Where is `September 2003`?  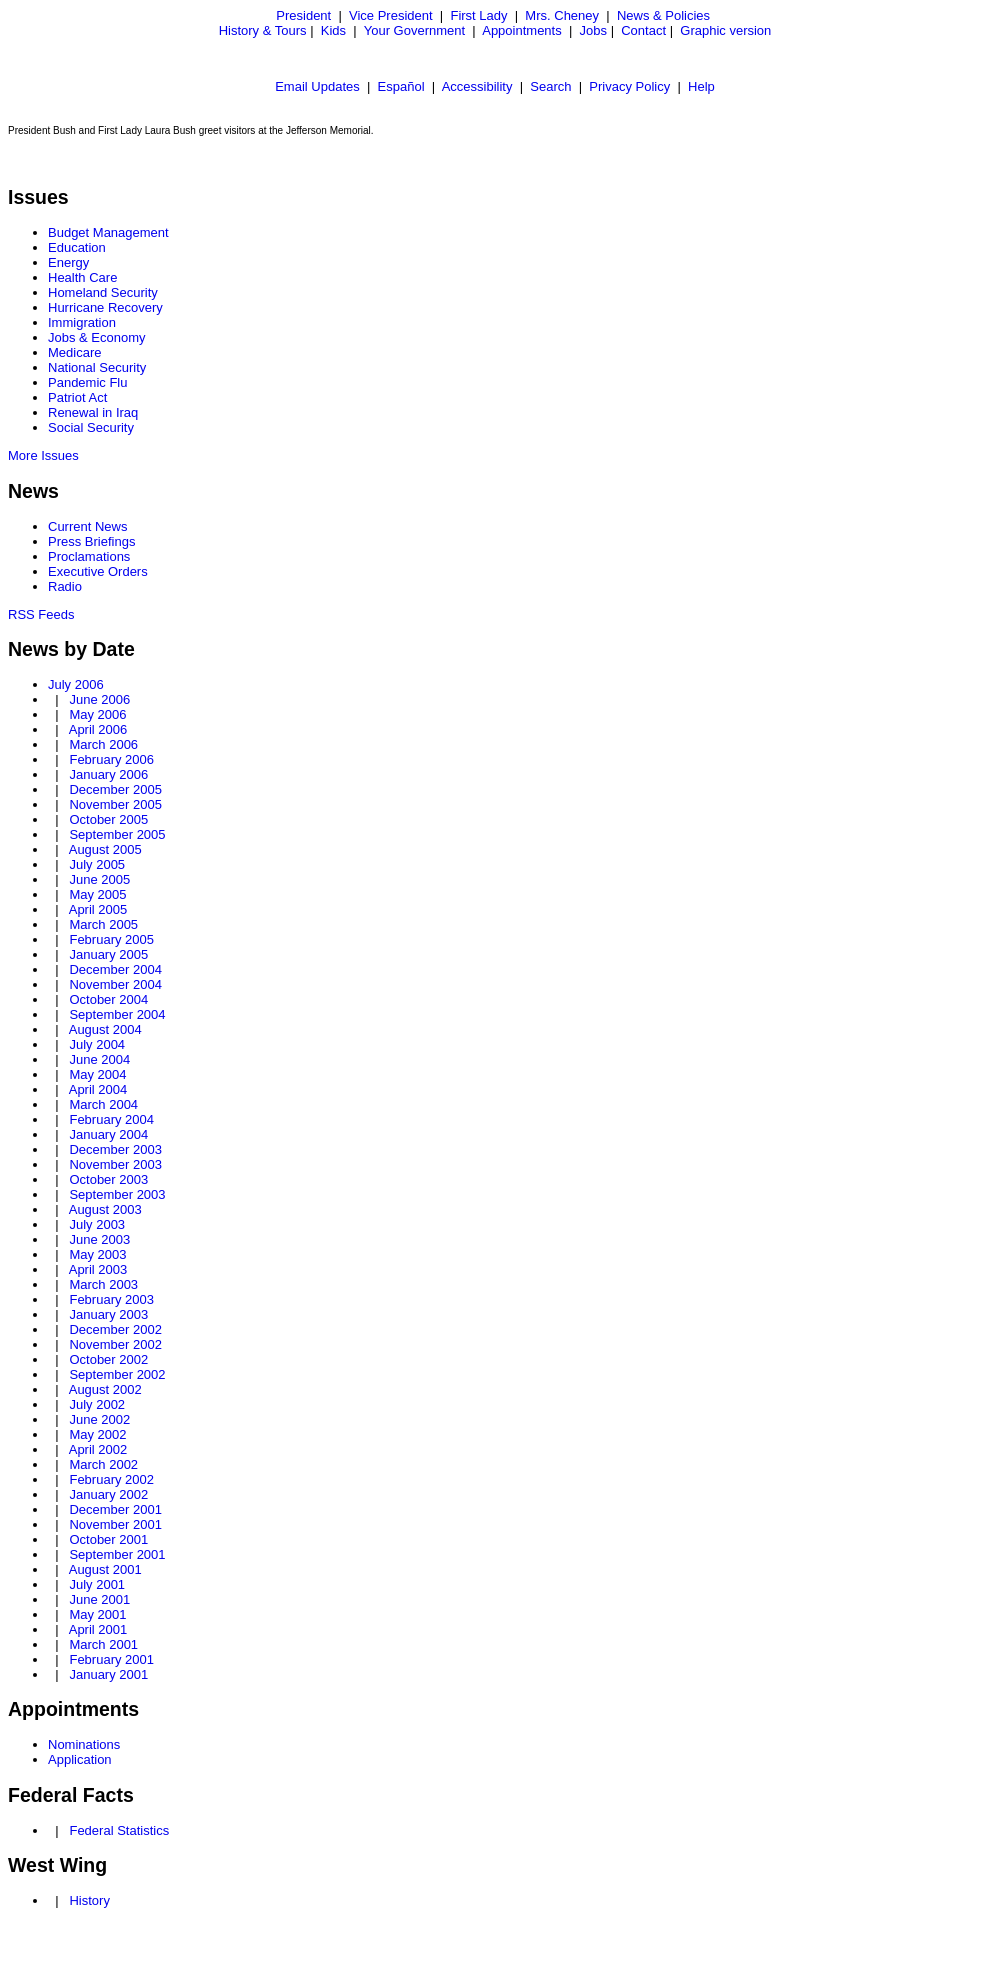
September 2003 is located at coordinates (117, 1194).